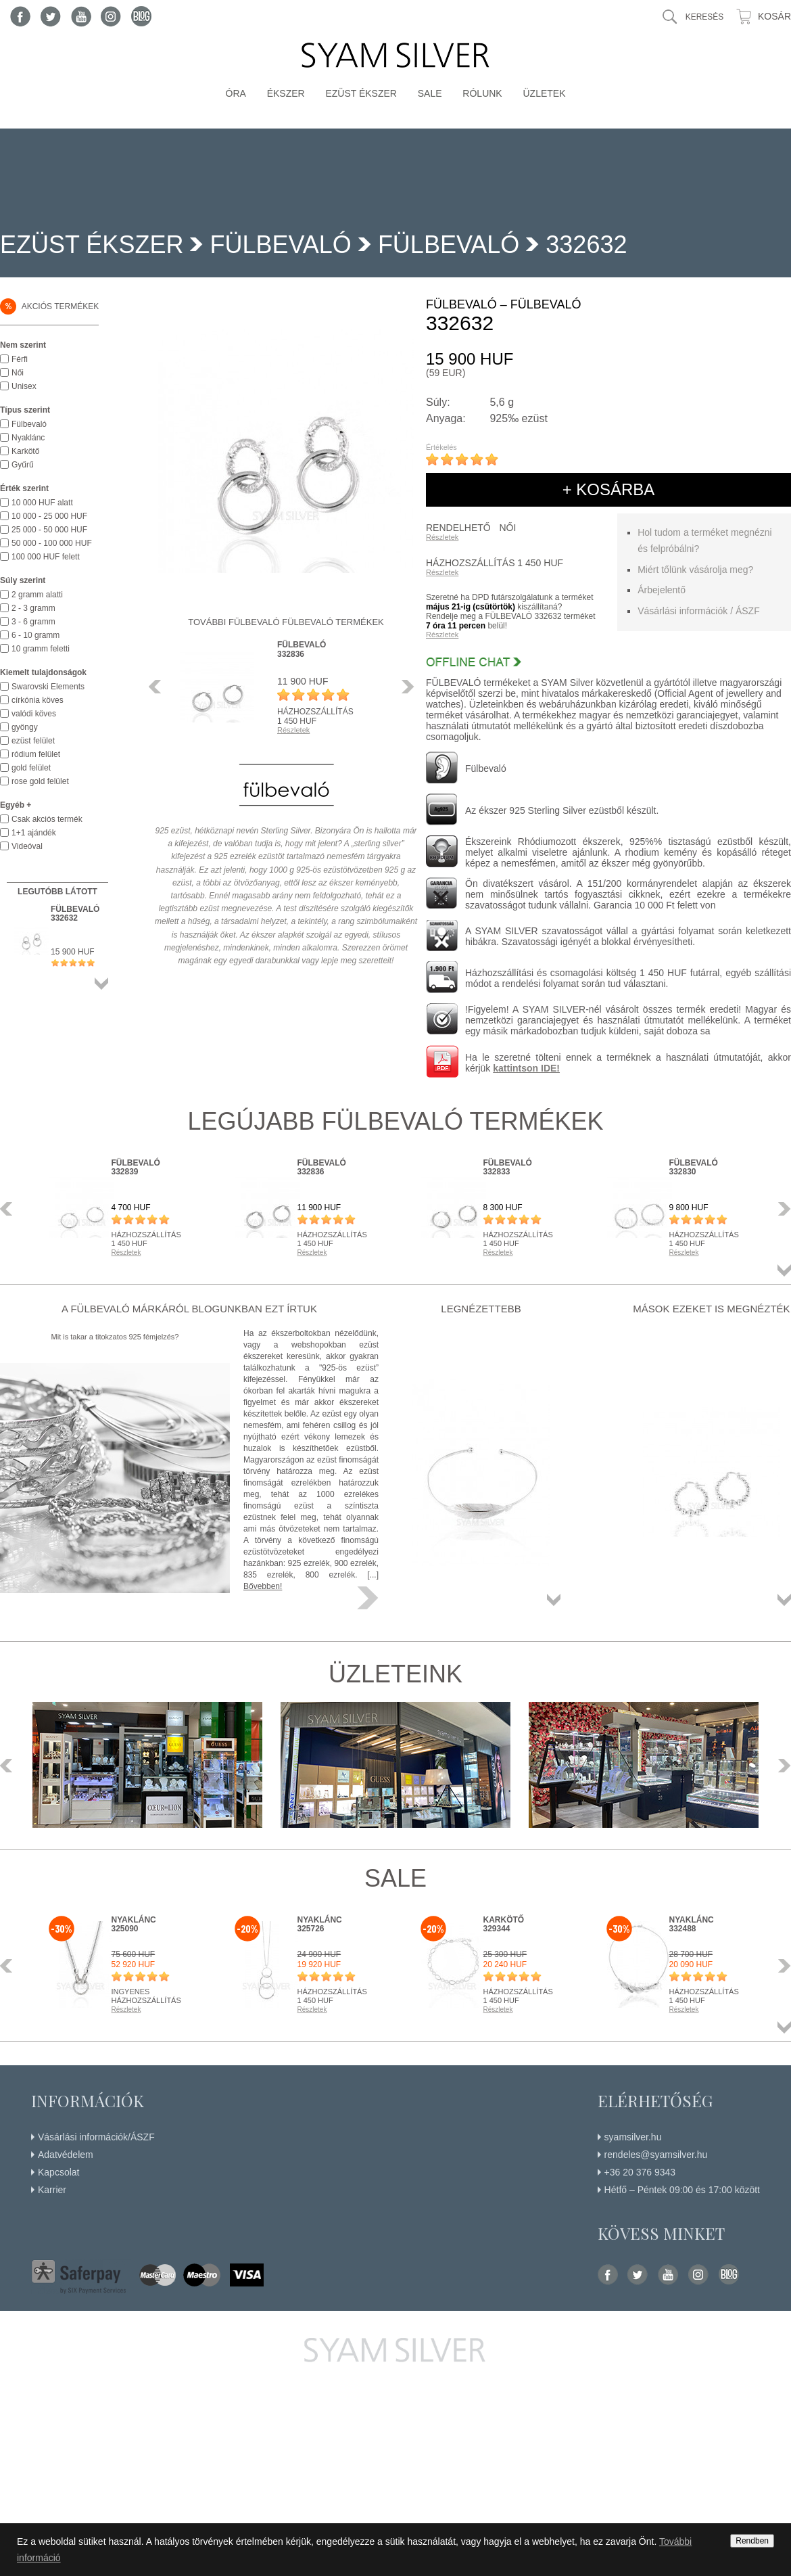 The image size is (791, 2576). I want to click on 2 - 3 gramm, so click(33, 608).